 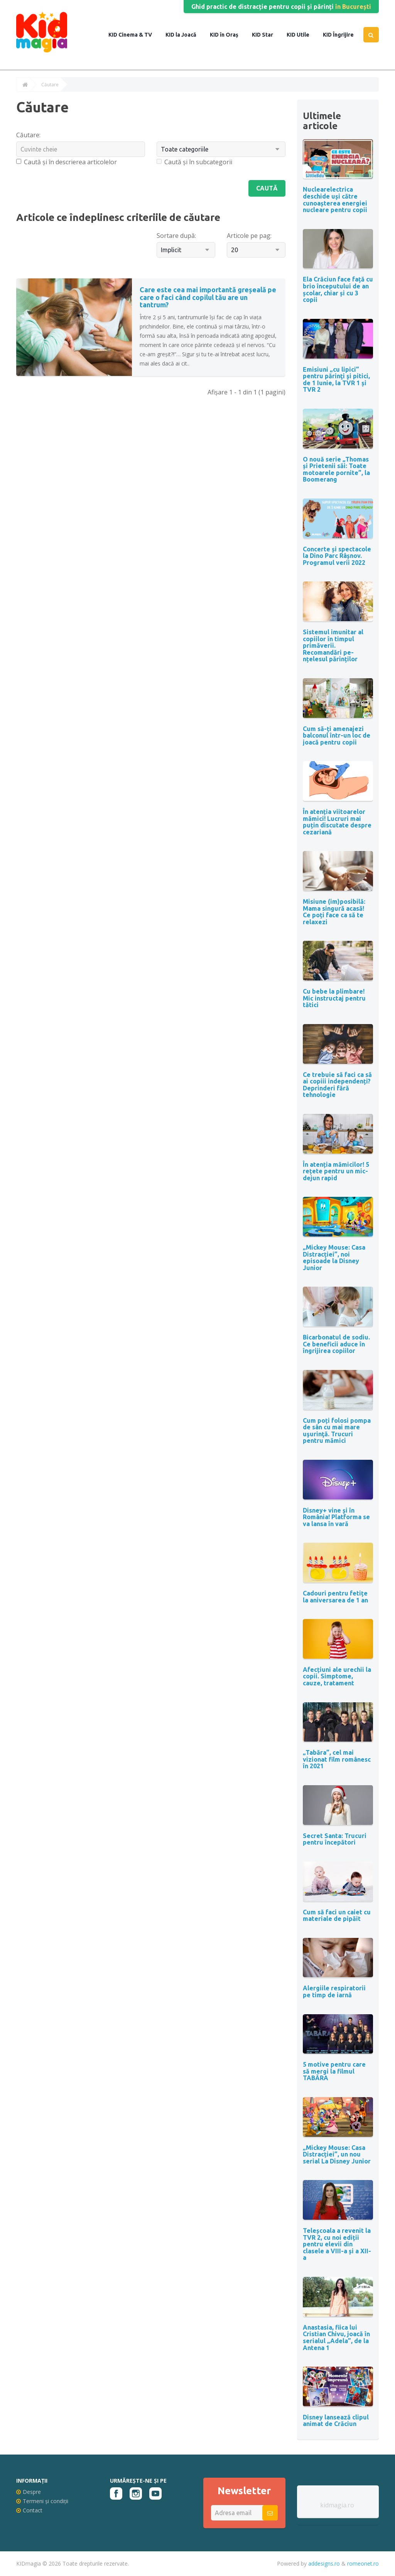 What do you see at coordinates (50, 85) in the screenshot?
I see `Căutare` at bounding box center [50, 85].